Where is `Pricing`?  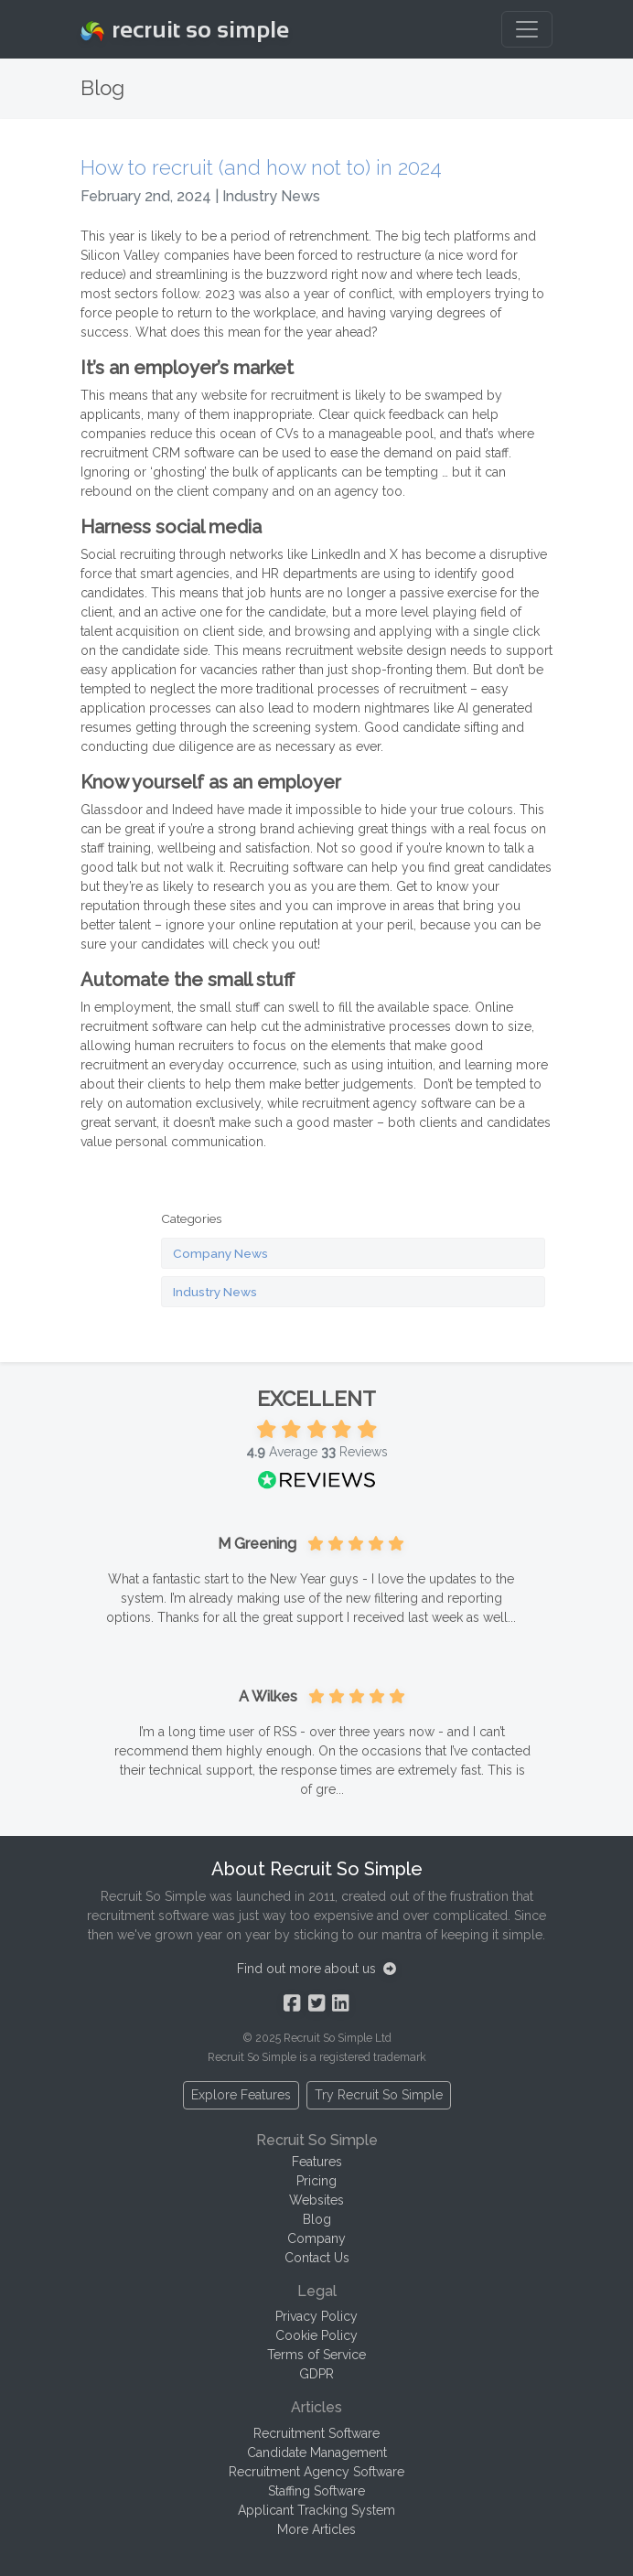
Pricing is located at coordinates (316, 2181).